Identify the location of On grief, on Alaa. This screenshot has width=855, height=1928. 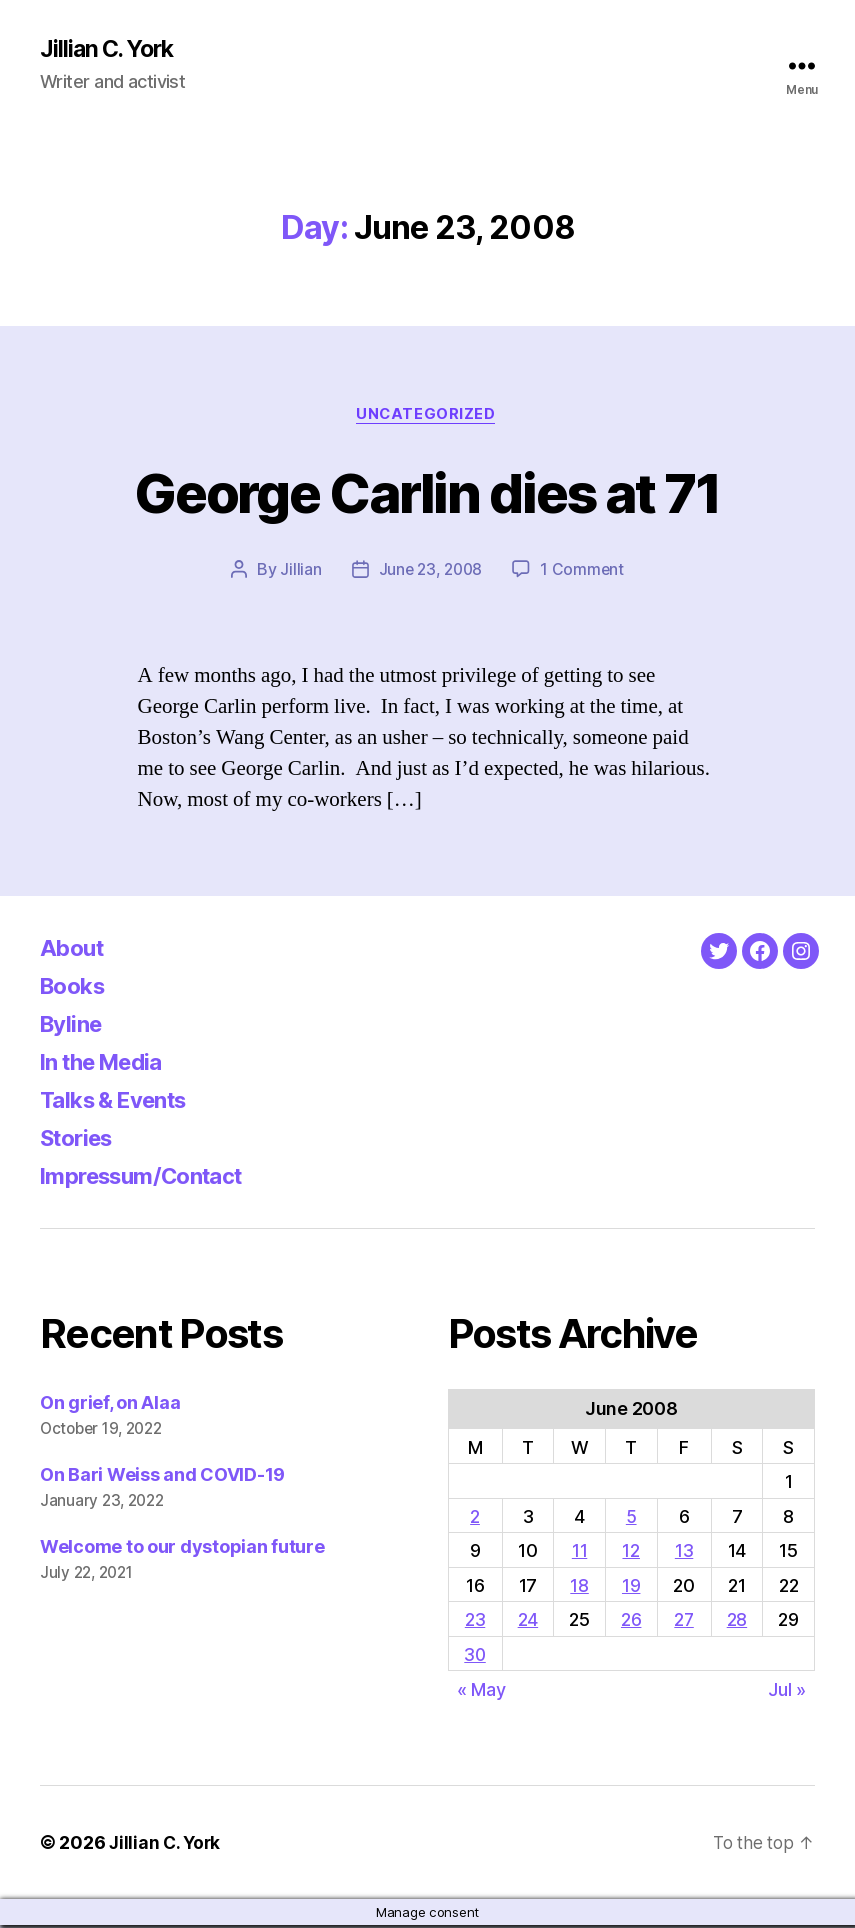
(110, 1405).